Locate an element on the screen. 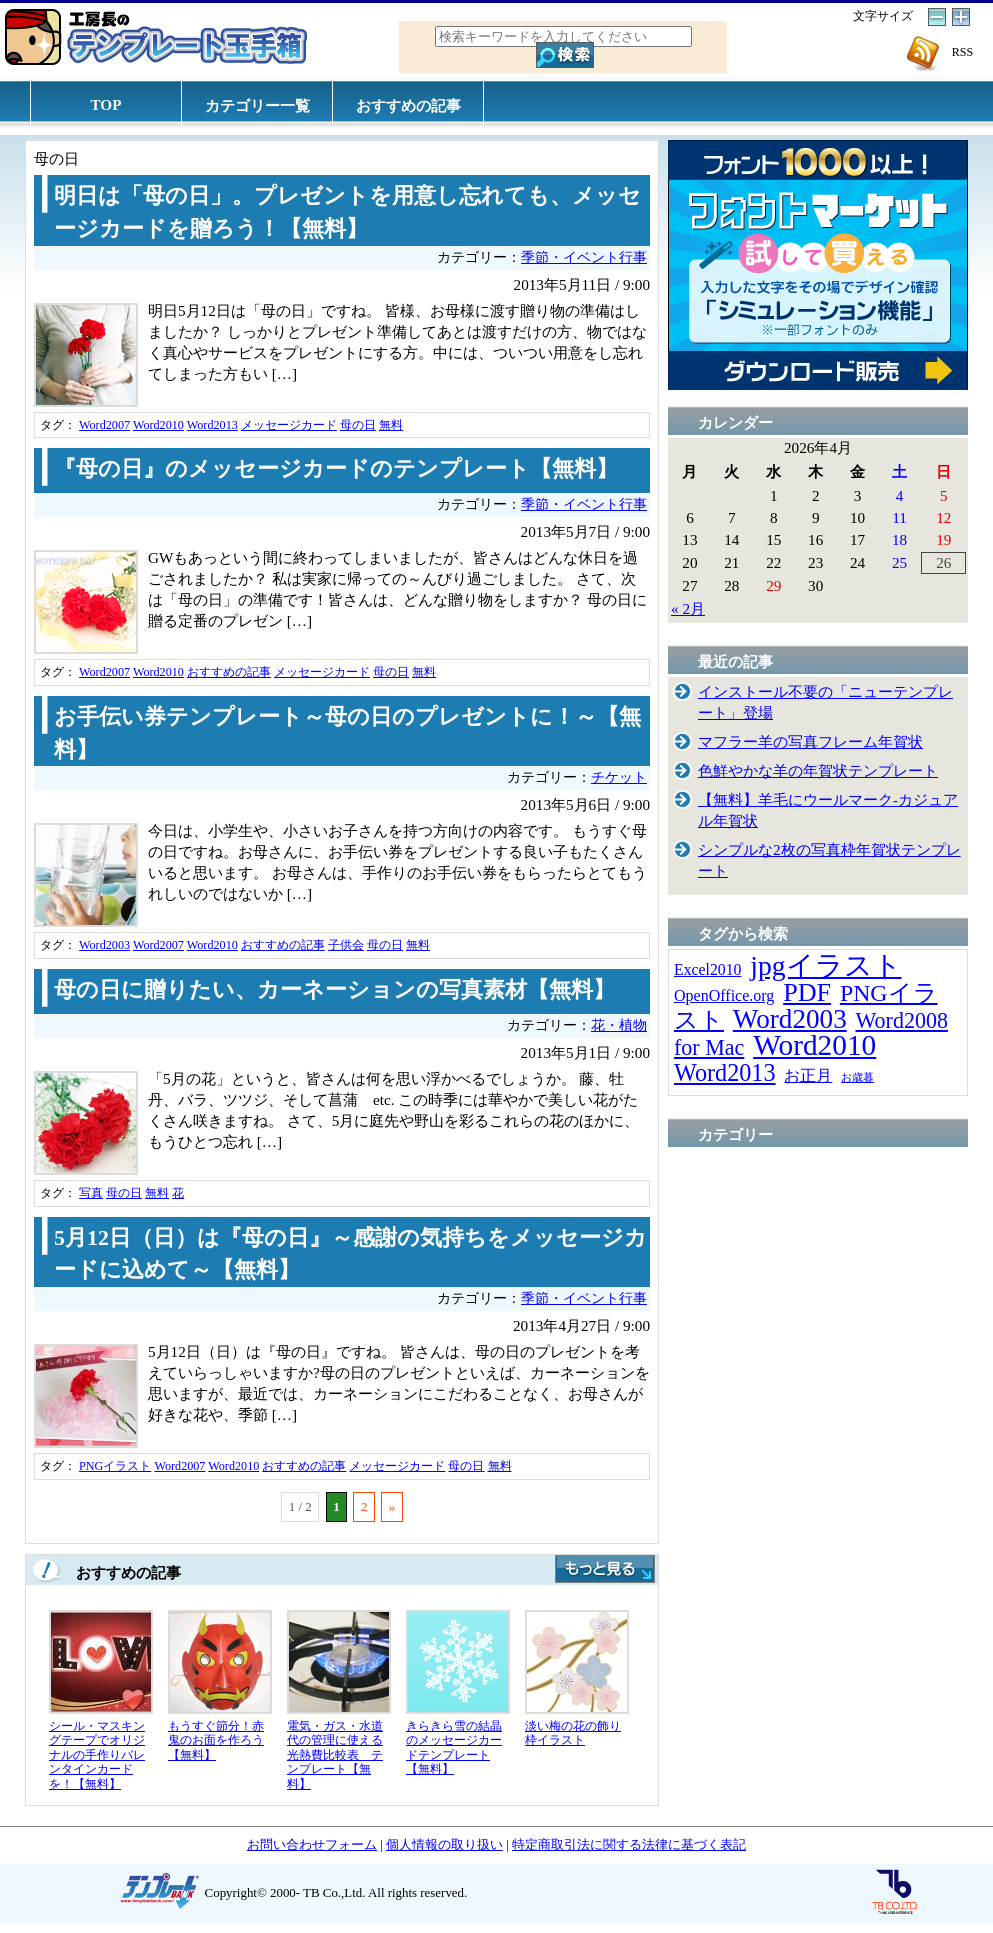 The width and height of the screenshot is (993, 1933). Word2013 is located at coordinates (212, 425).